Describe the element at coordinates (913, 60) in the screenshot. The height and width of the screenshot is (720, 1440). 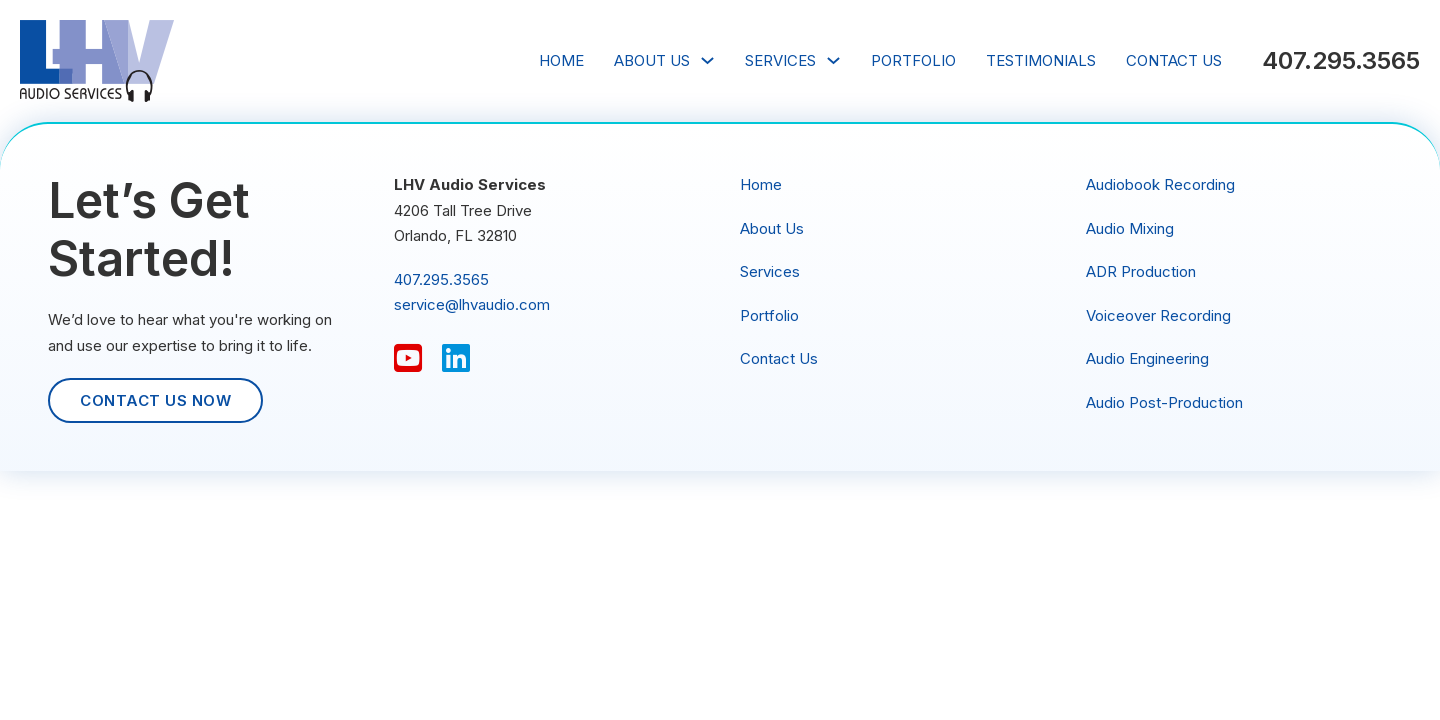
I see `Portfolio` at that location.